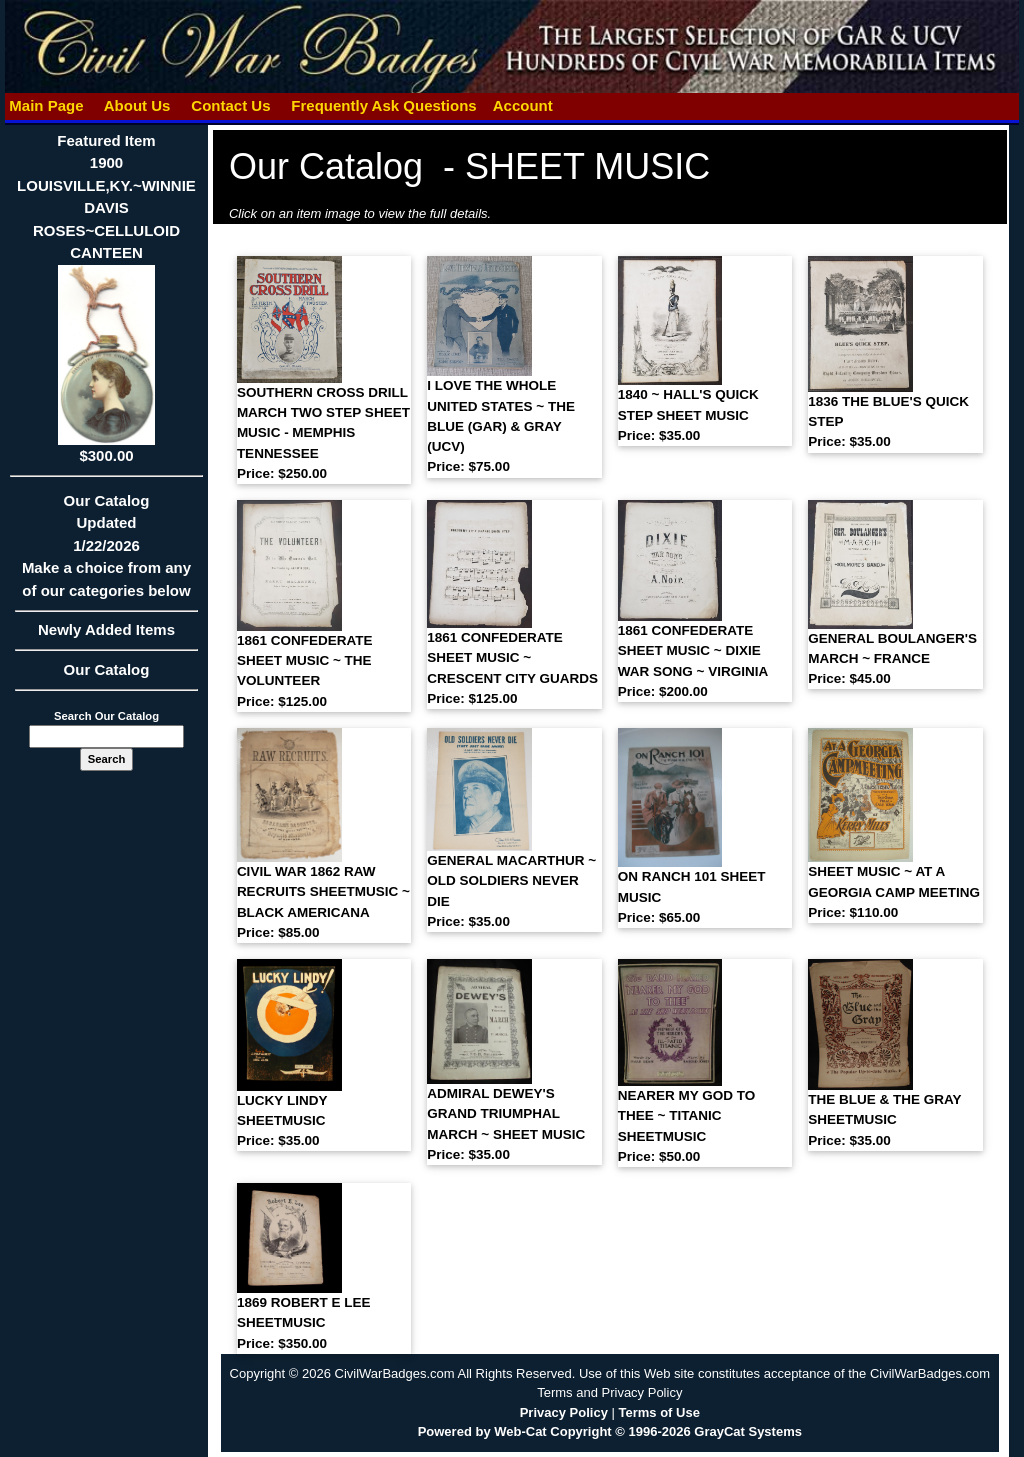 The image size is (1024, 1457). What do you see at coordinates (46, 105) in the screenshot?
I see `Main Page` at bounding box center [46, 105].